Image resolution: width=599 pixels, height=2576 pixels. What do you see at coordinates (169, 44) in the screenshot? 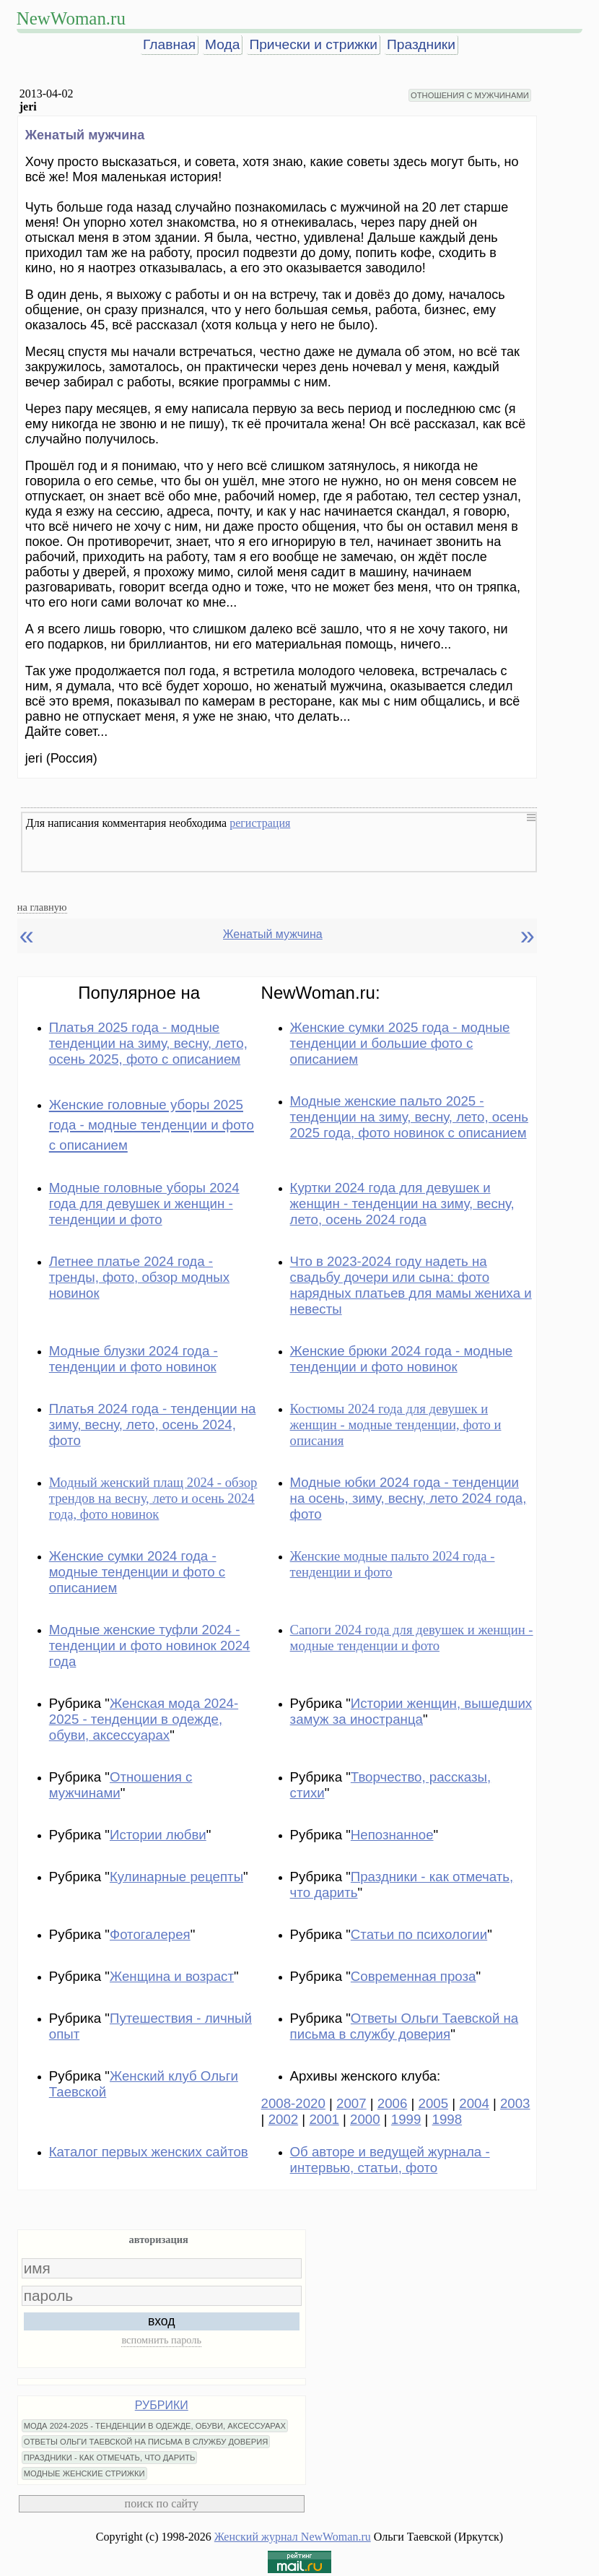
I see `Главная` at bounding box center [169, 44].